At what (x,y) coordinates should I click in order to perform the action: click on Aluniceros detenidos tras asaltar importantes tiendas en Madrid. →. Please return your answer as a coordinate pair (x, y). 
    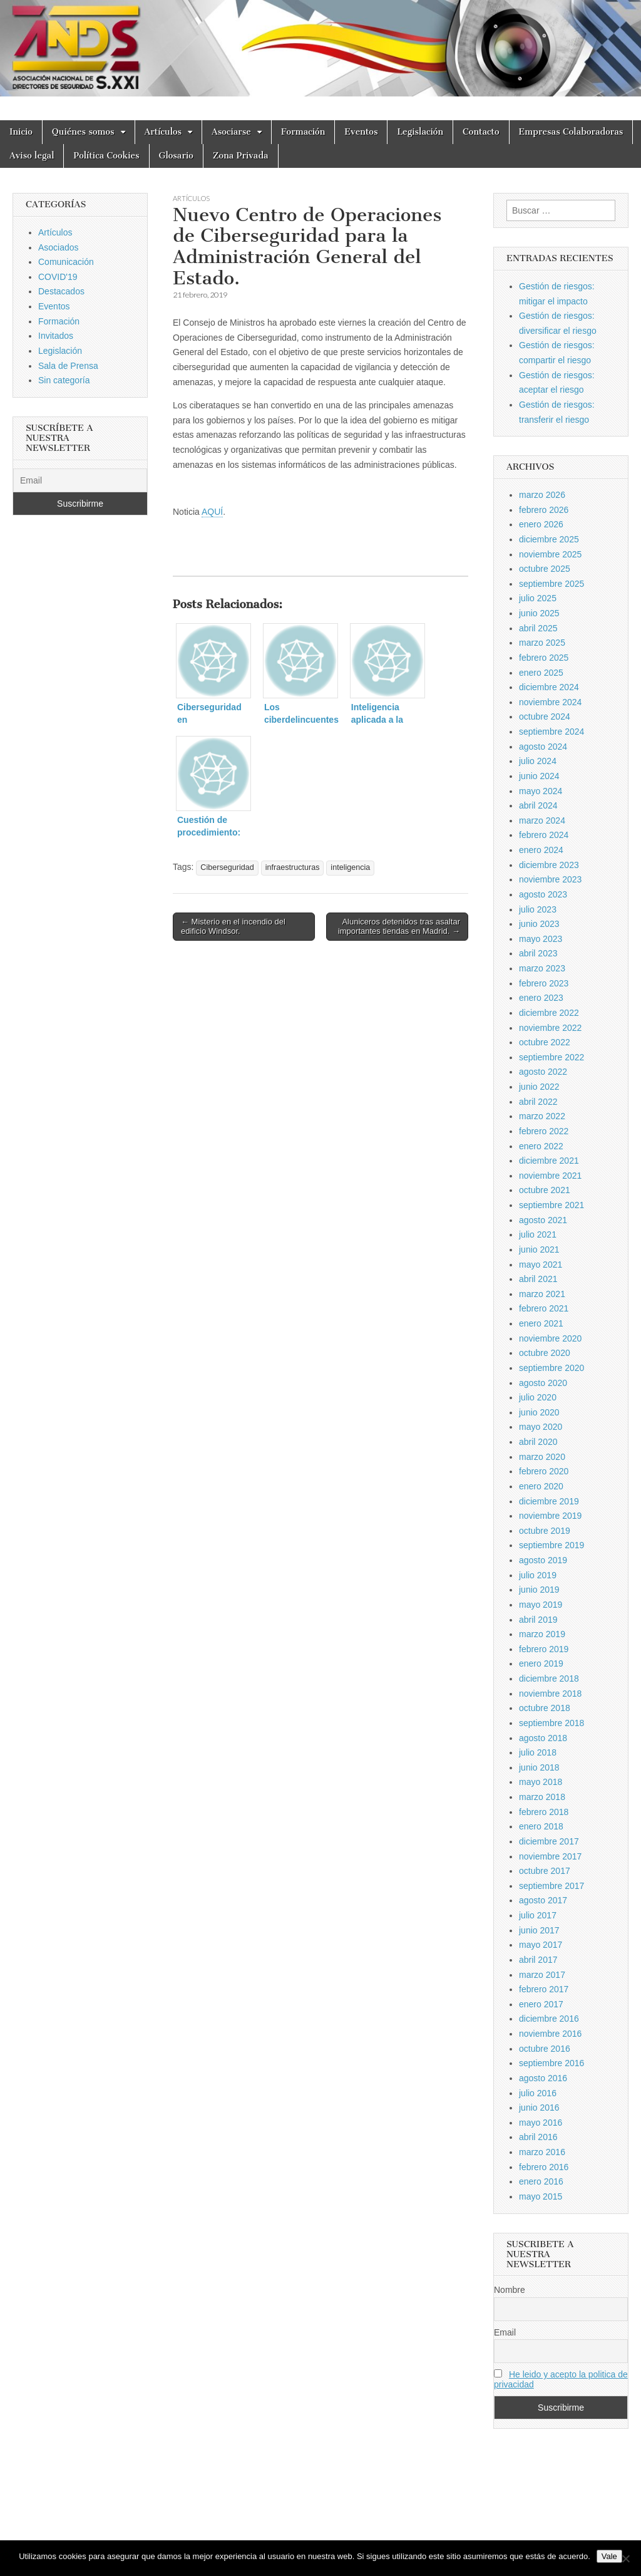
    Looking at the image, I should click on (399, 926).